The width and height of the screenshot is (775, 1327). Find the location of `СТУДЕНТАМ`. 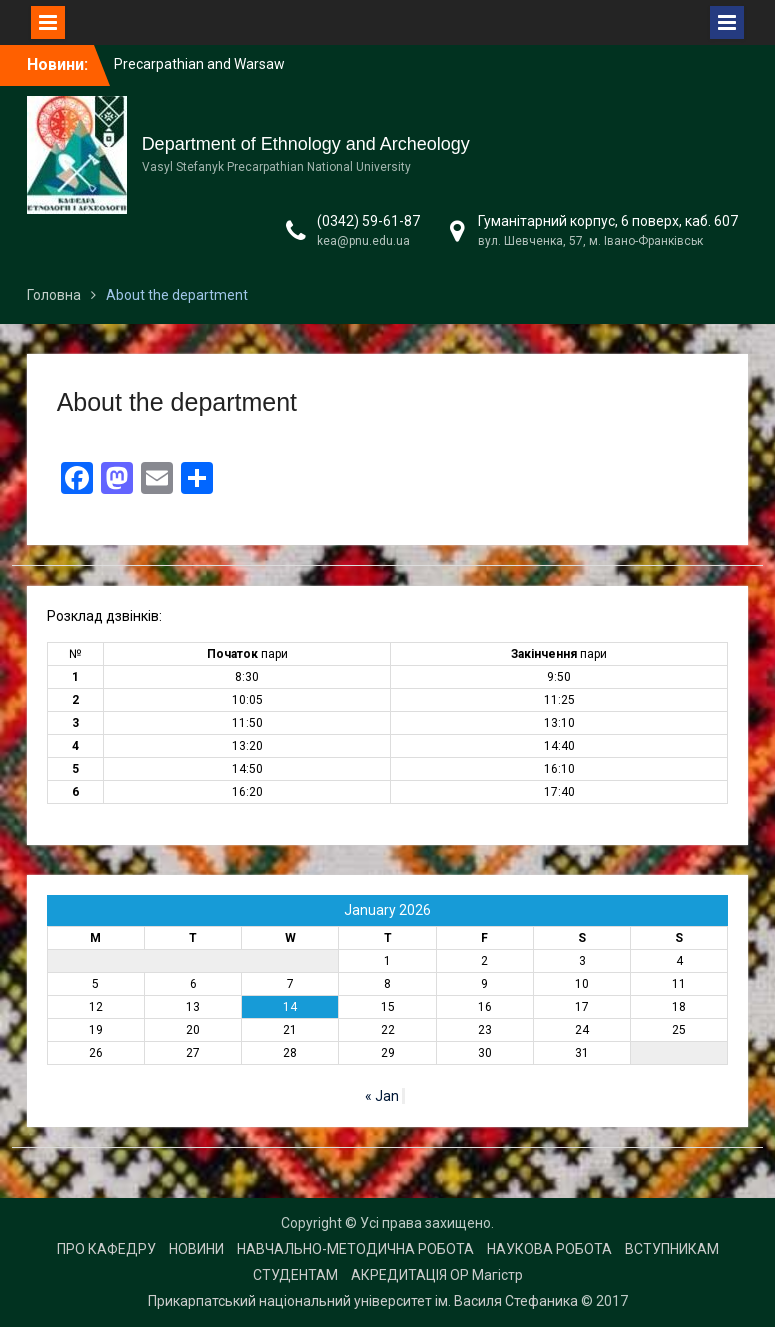

СТУДЕНТАМ is located at coordinates (295, 1275).